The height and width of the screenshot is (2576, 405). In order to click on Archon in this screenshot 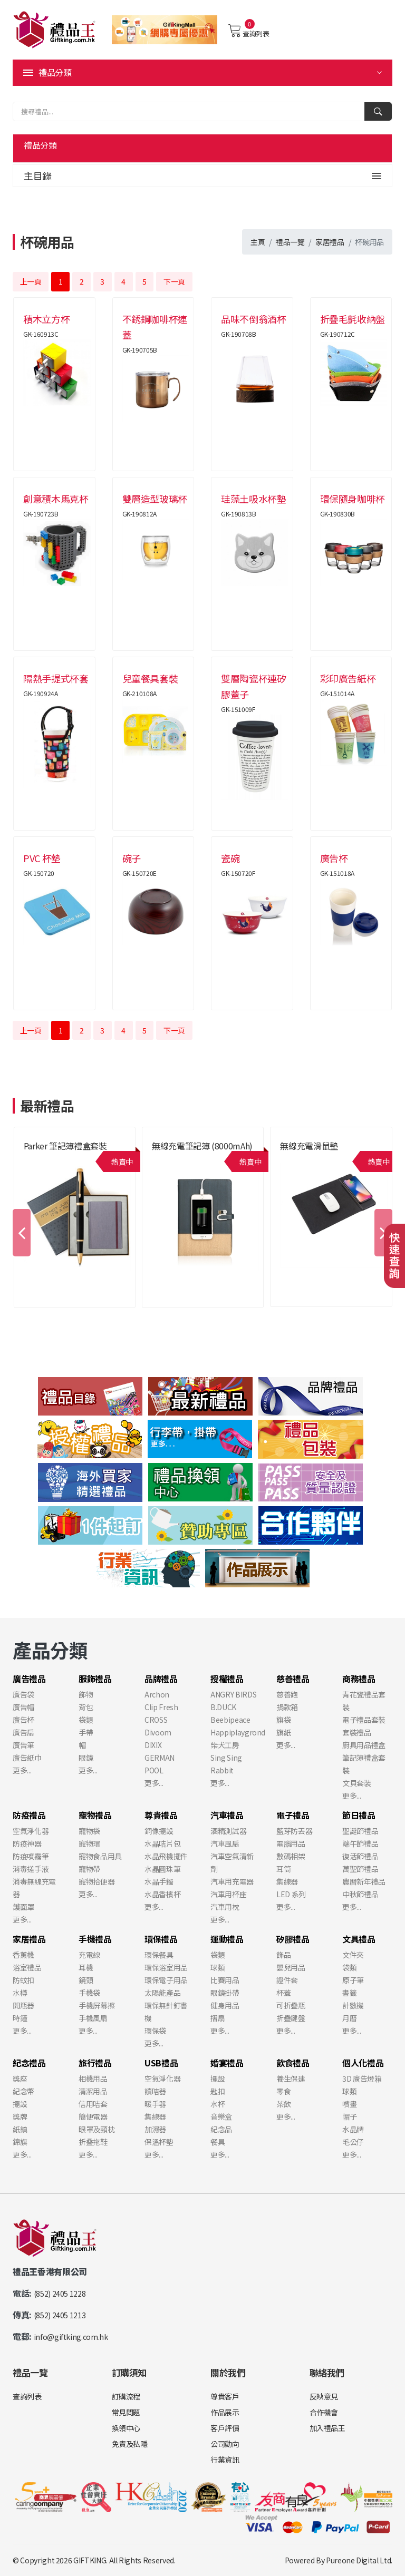, I will do `click(156, 1694)`.